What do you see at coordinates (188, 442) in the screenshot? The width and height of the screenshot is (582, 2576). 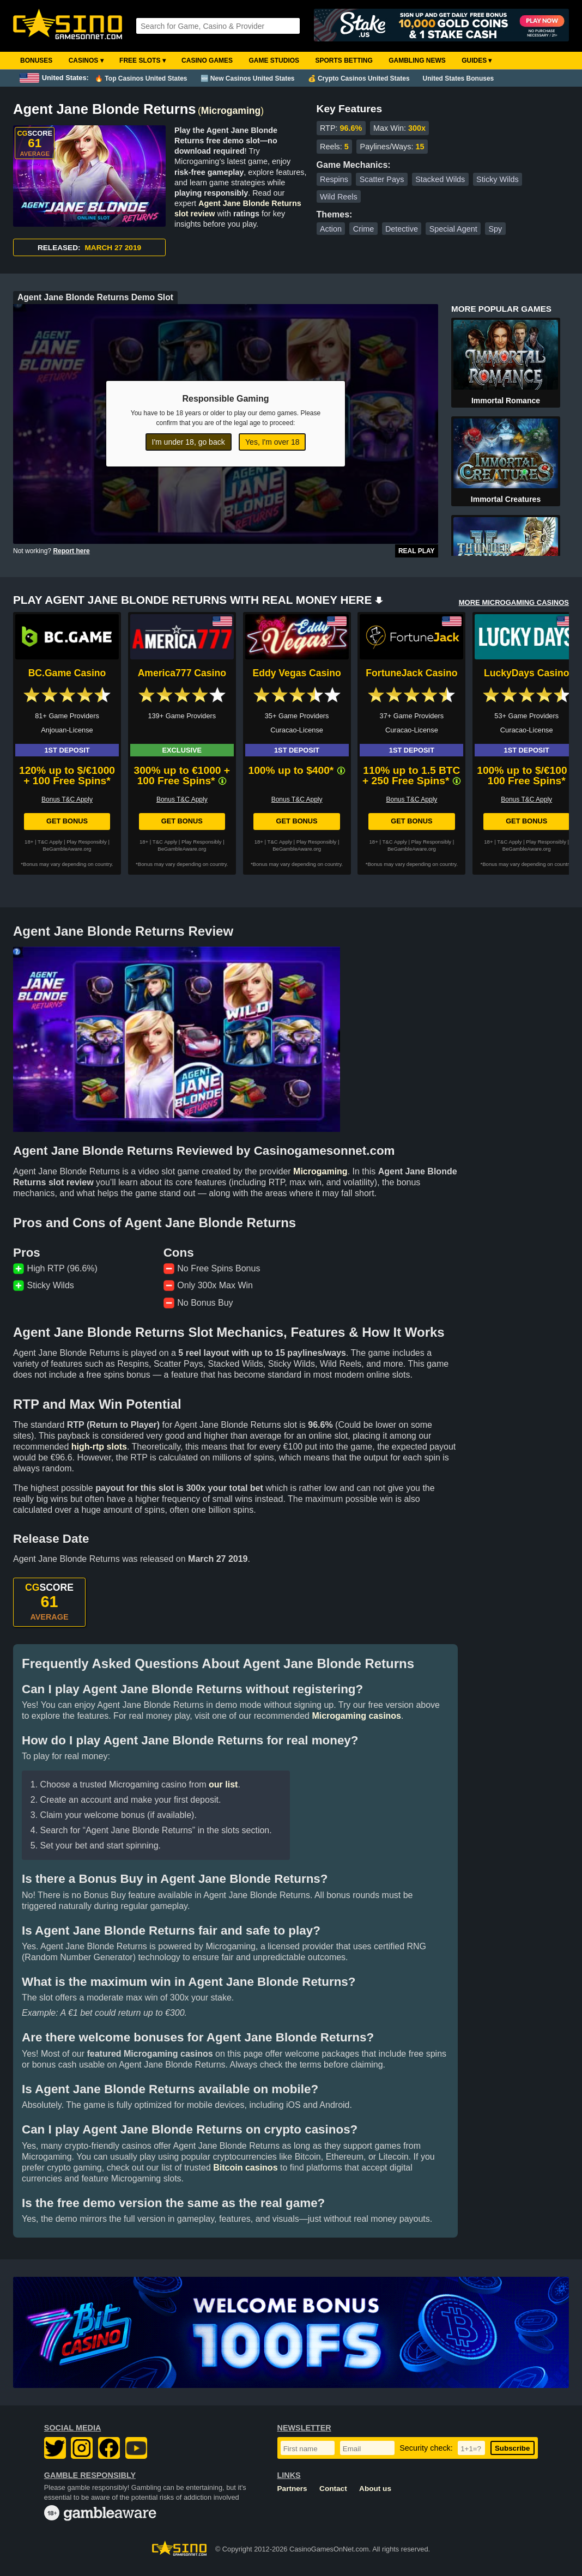 I see `I'm under 18, go back` at bounding box center [188, 442].